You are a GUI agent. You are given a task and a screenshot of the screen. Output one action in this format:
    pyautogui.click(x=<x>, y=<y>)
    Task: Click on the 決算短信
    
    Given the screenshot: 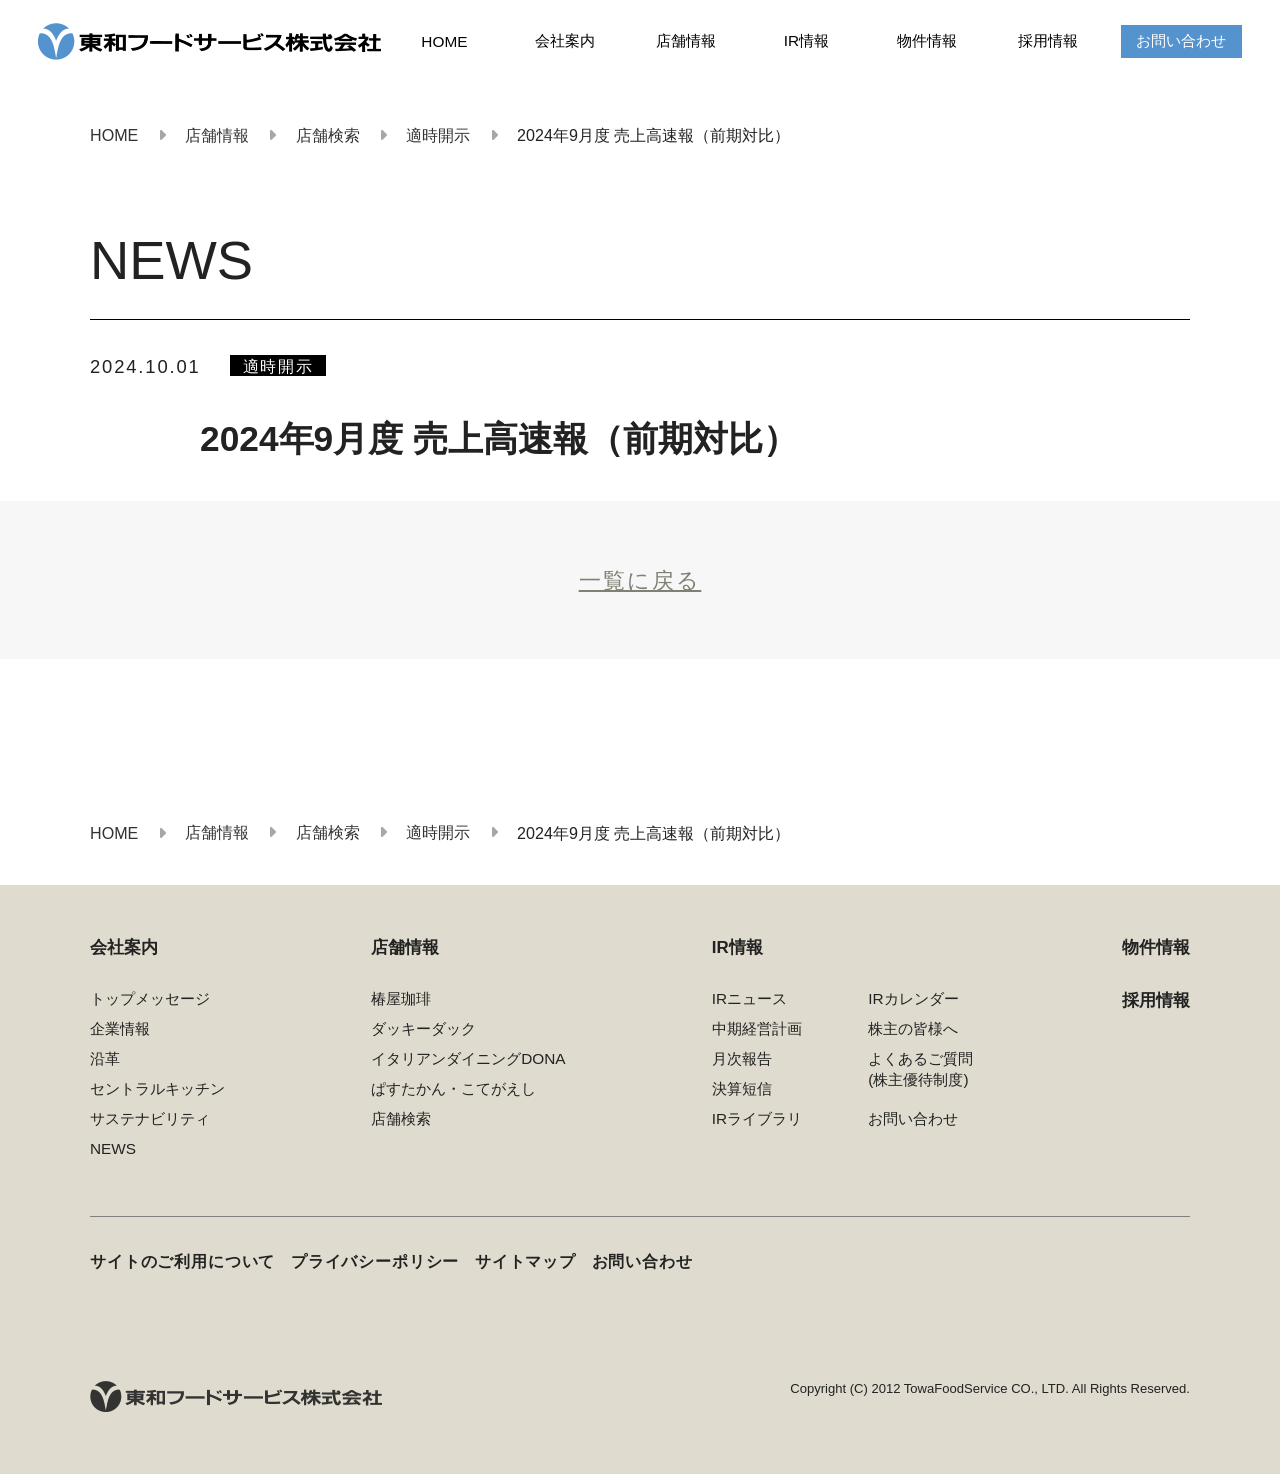 What is the action you would take?
    pyautogui.click(x=742, y=1088)
    